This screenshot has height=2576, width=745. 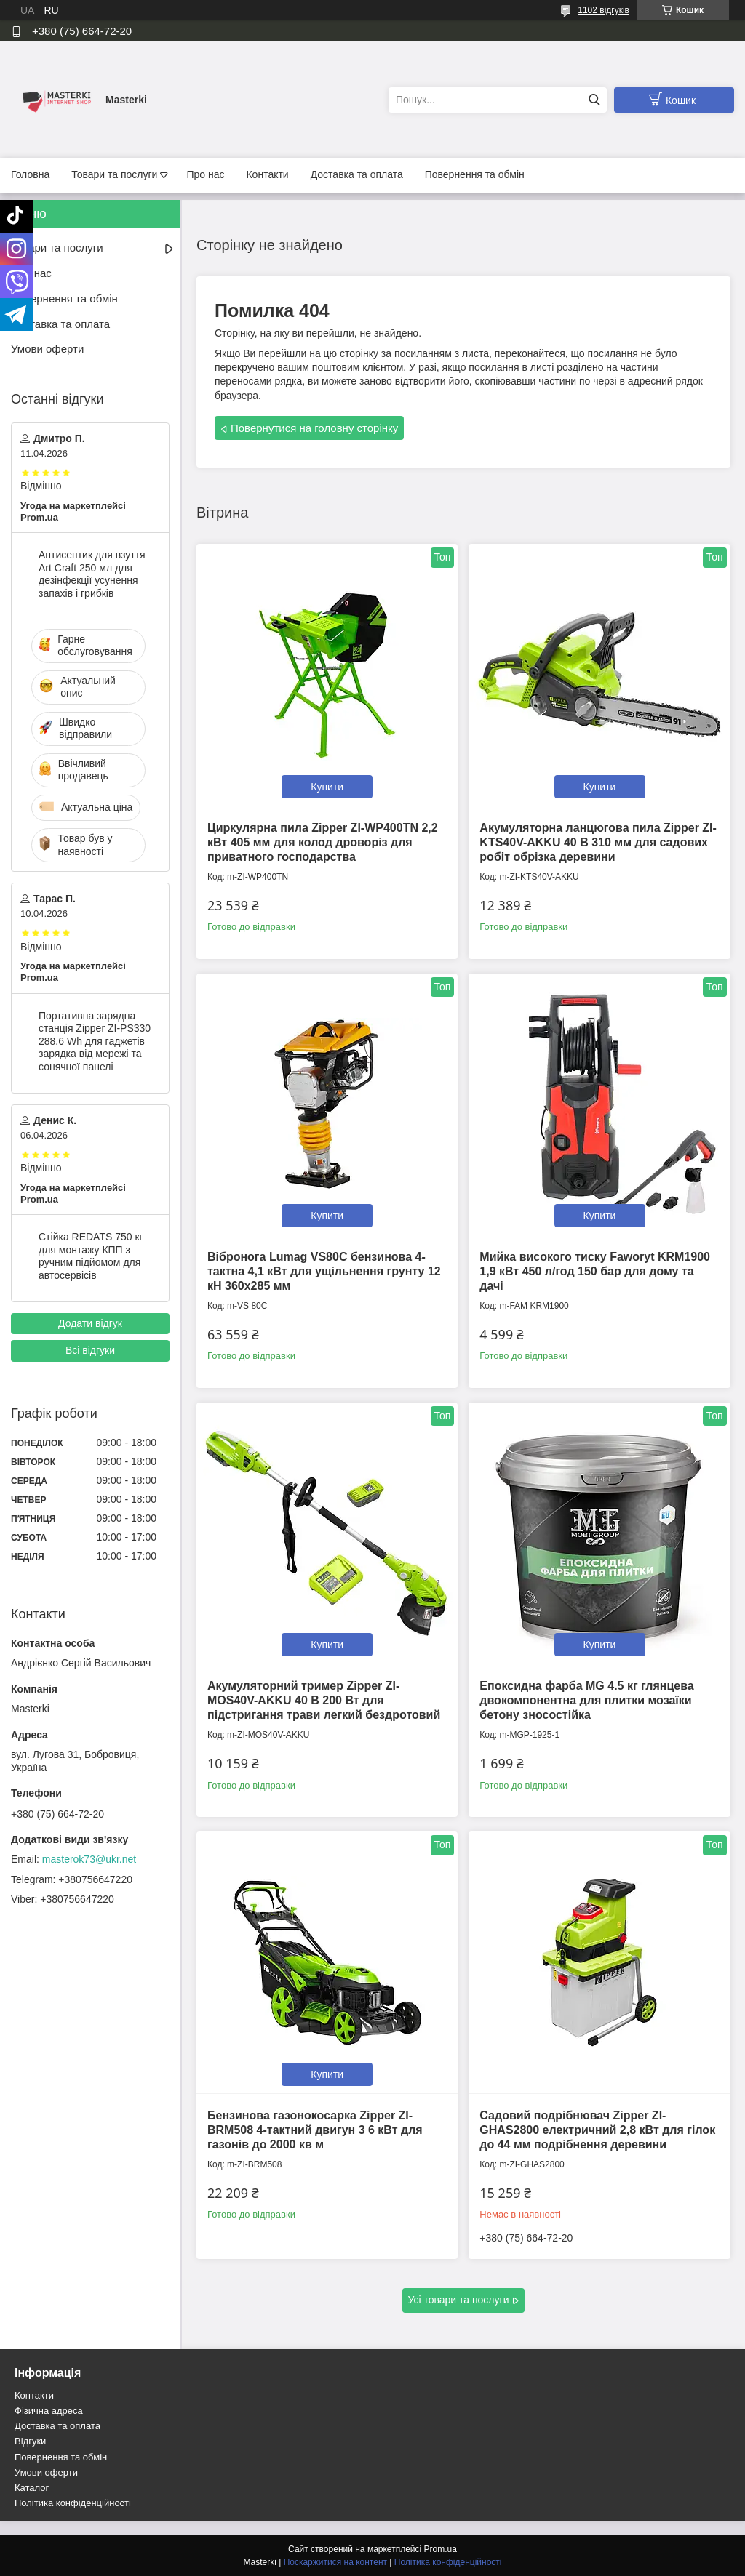 What do you see at coordinates (323, 1700) in the screenshot?
I see `Акумуляторний тример Zipper ZI-MOS40V-AKKU 40 В 200 Вт для підстригання трави легкий бездротовий` at bounding box center [323, 1700].